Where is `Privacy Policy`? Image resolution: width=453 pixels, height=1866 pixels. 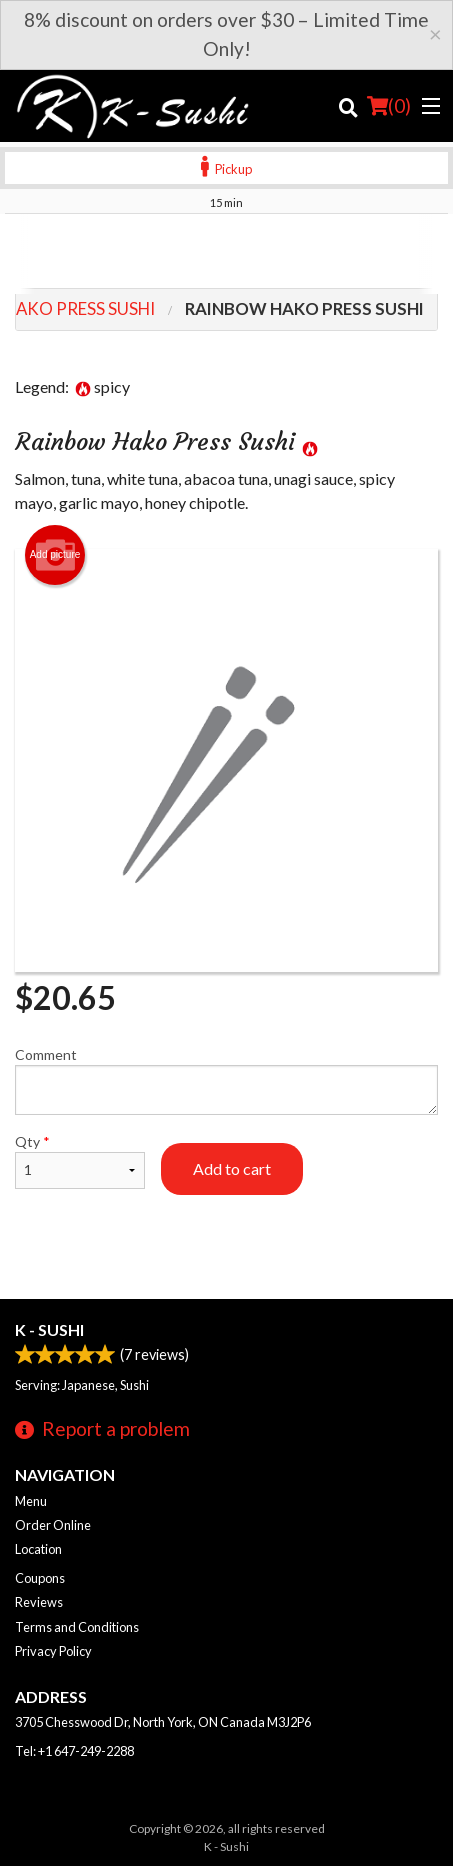
Privacy Policy is located at coordinates (53, 1651).